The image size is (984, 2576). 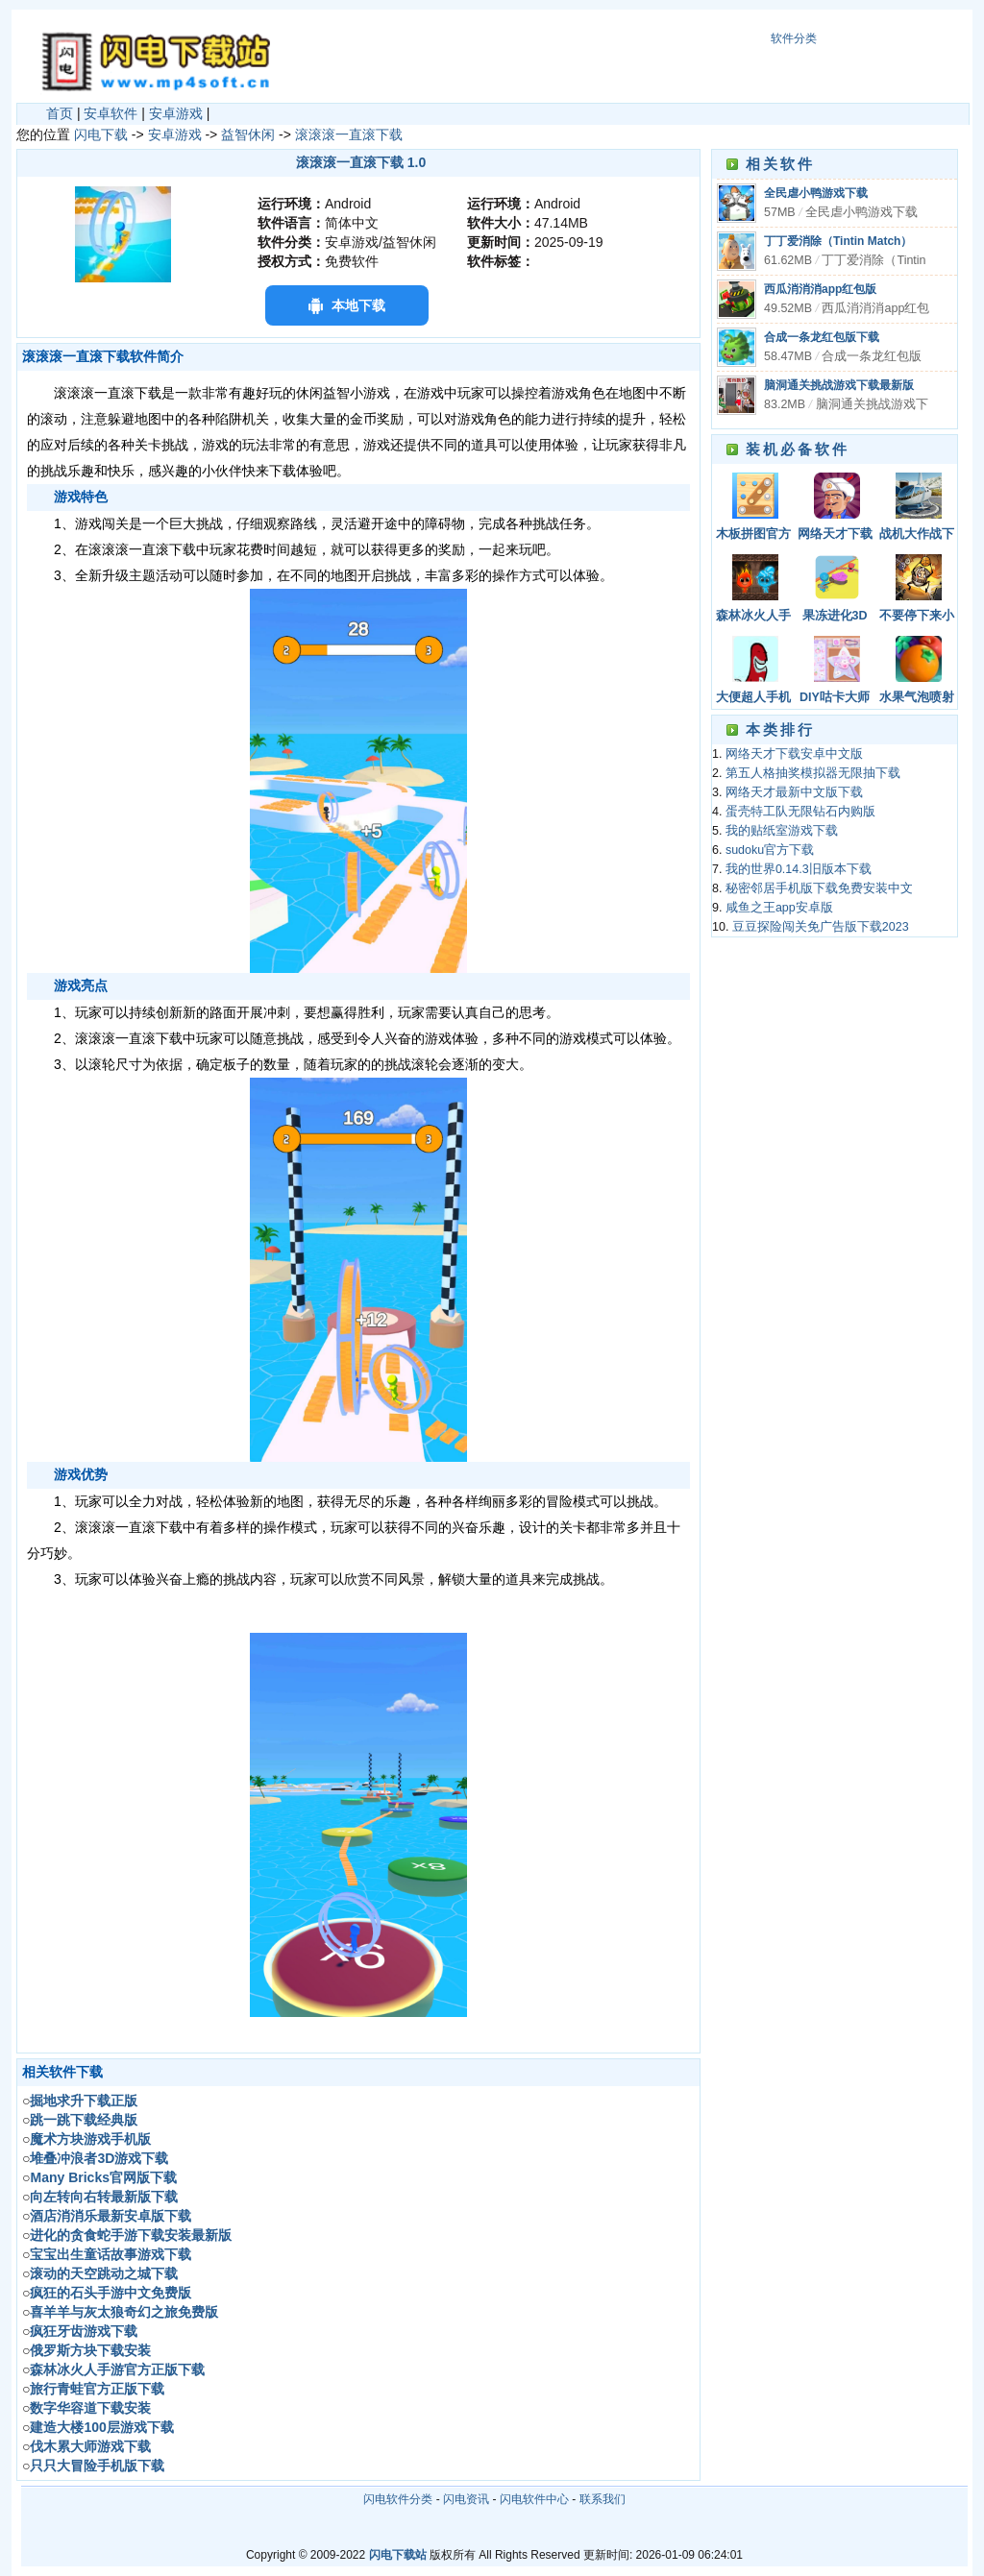 What do you see at coordinates (753, 535) in the screenshot?
I see `木板拼图官方版下载` at bounding box center [753, 535].